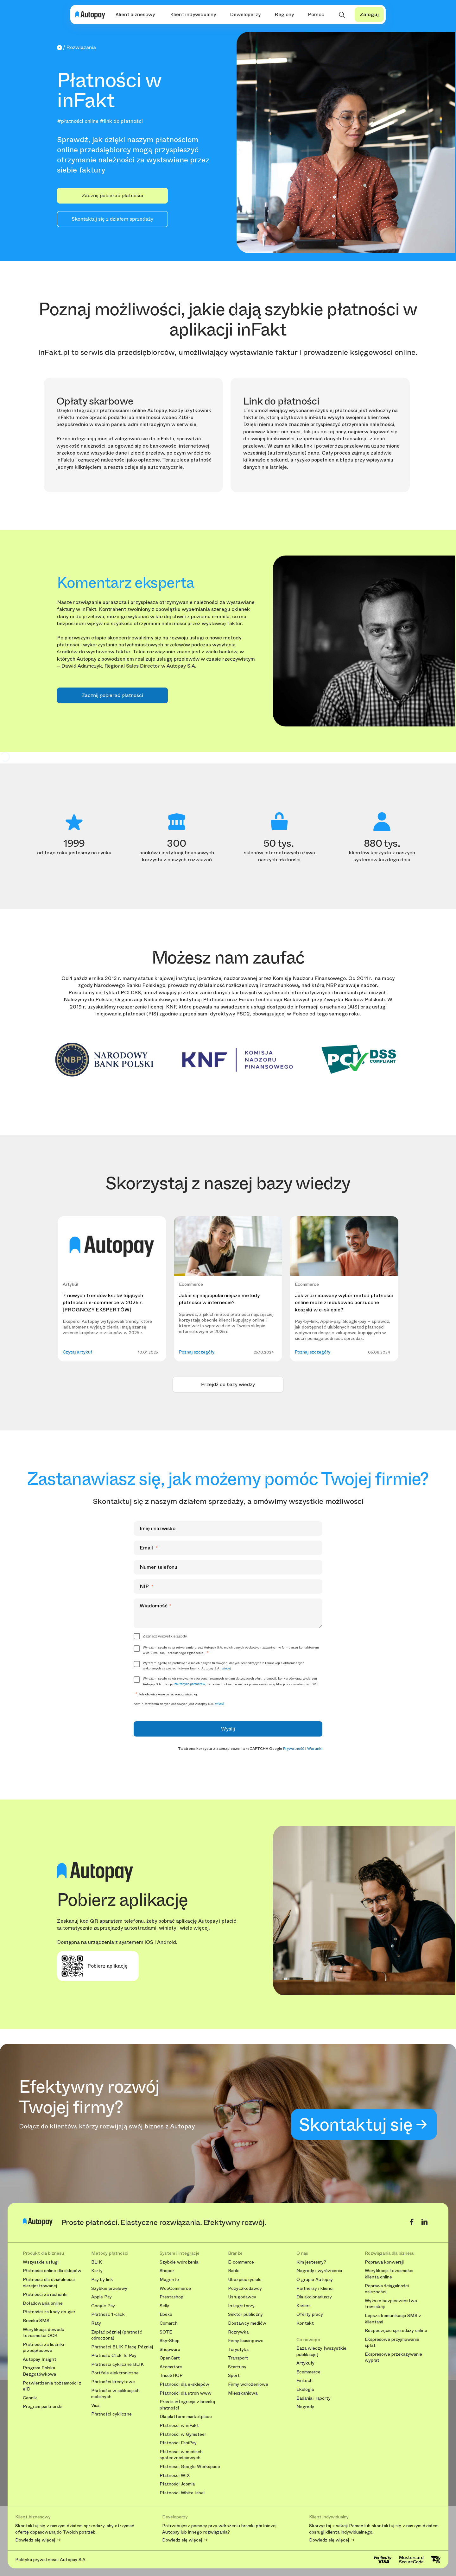 Image resolution: width=456 pixels, height=2576 pixels. What do you see at coordinates (94, 401) in the screenshot?
I see `Opłaty skarbowe` at bounding box center [94, 401].